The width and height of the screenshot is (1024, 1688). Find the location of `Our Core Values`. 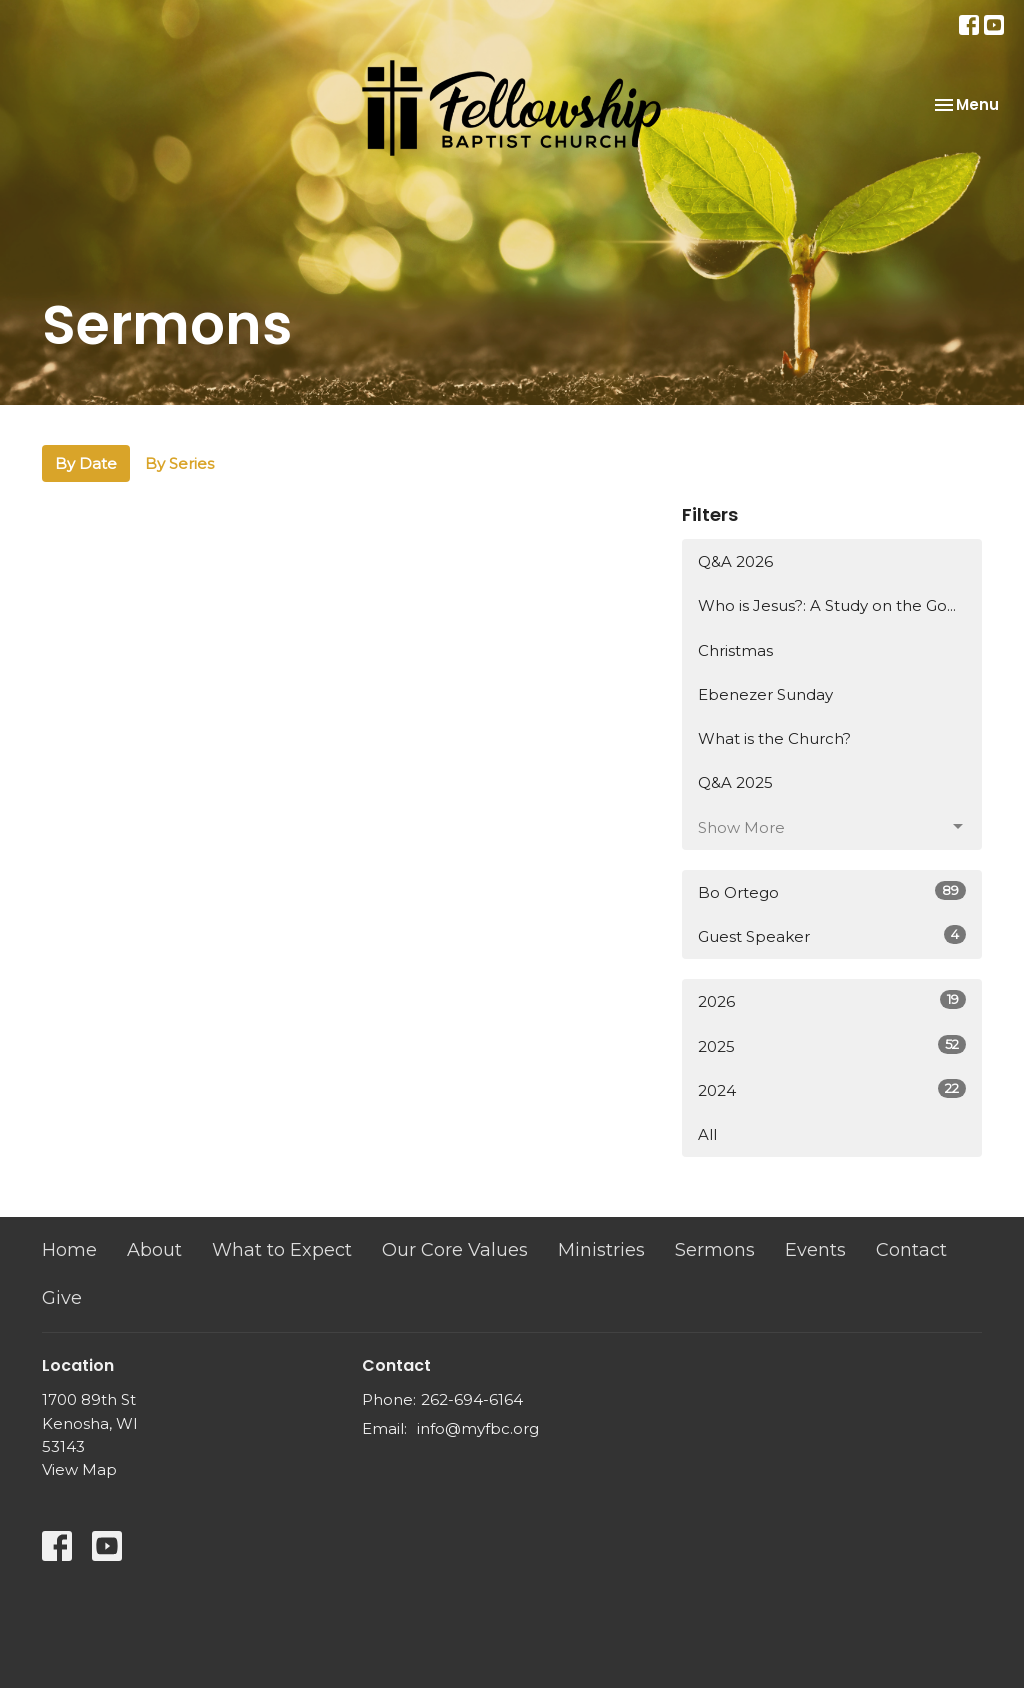

Our Core Values is located at coordinates (455, 1250).